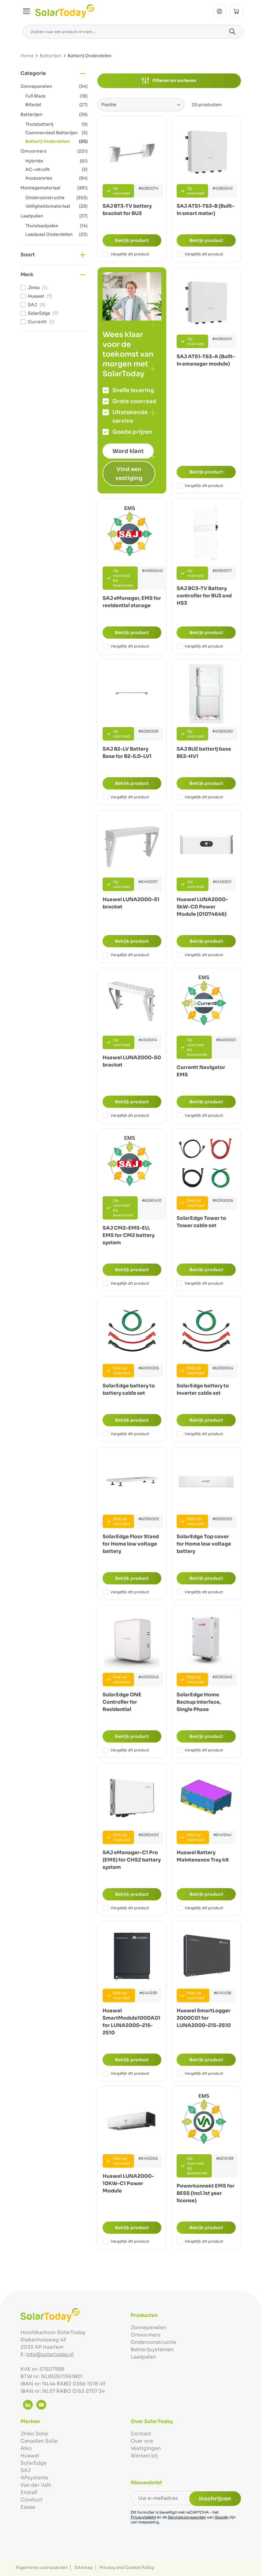 The height and width of the screenshot is (2576, 266). What do you see at coordinates (34, 2477) in the screenshot?
I see `APsystems` at bounding box center [34, 2477].